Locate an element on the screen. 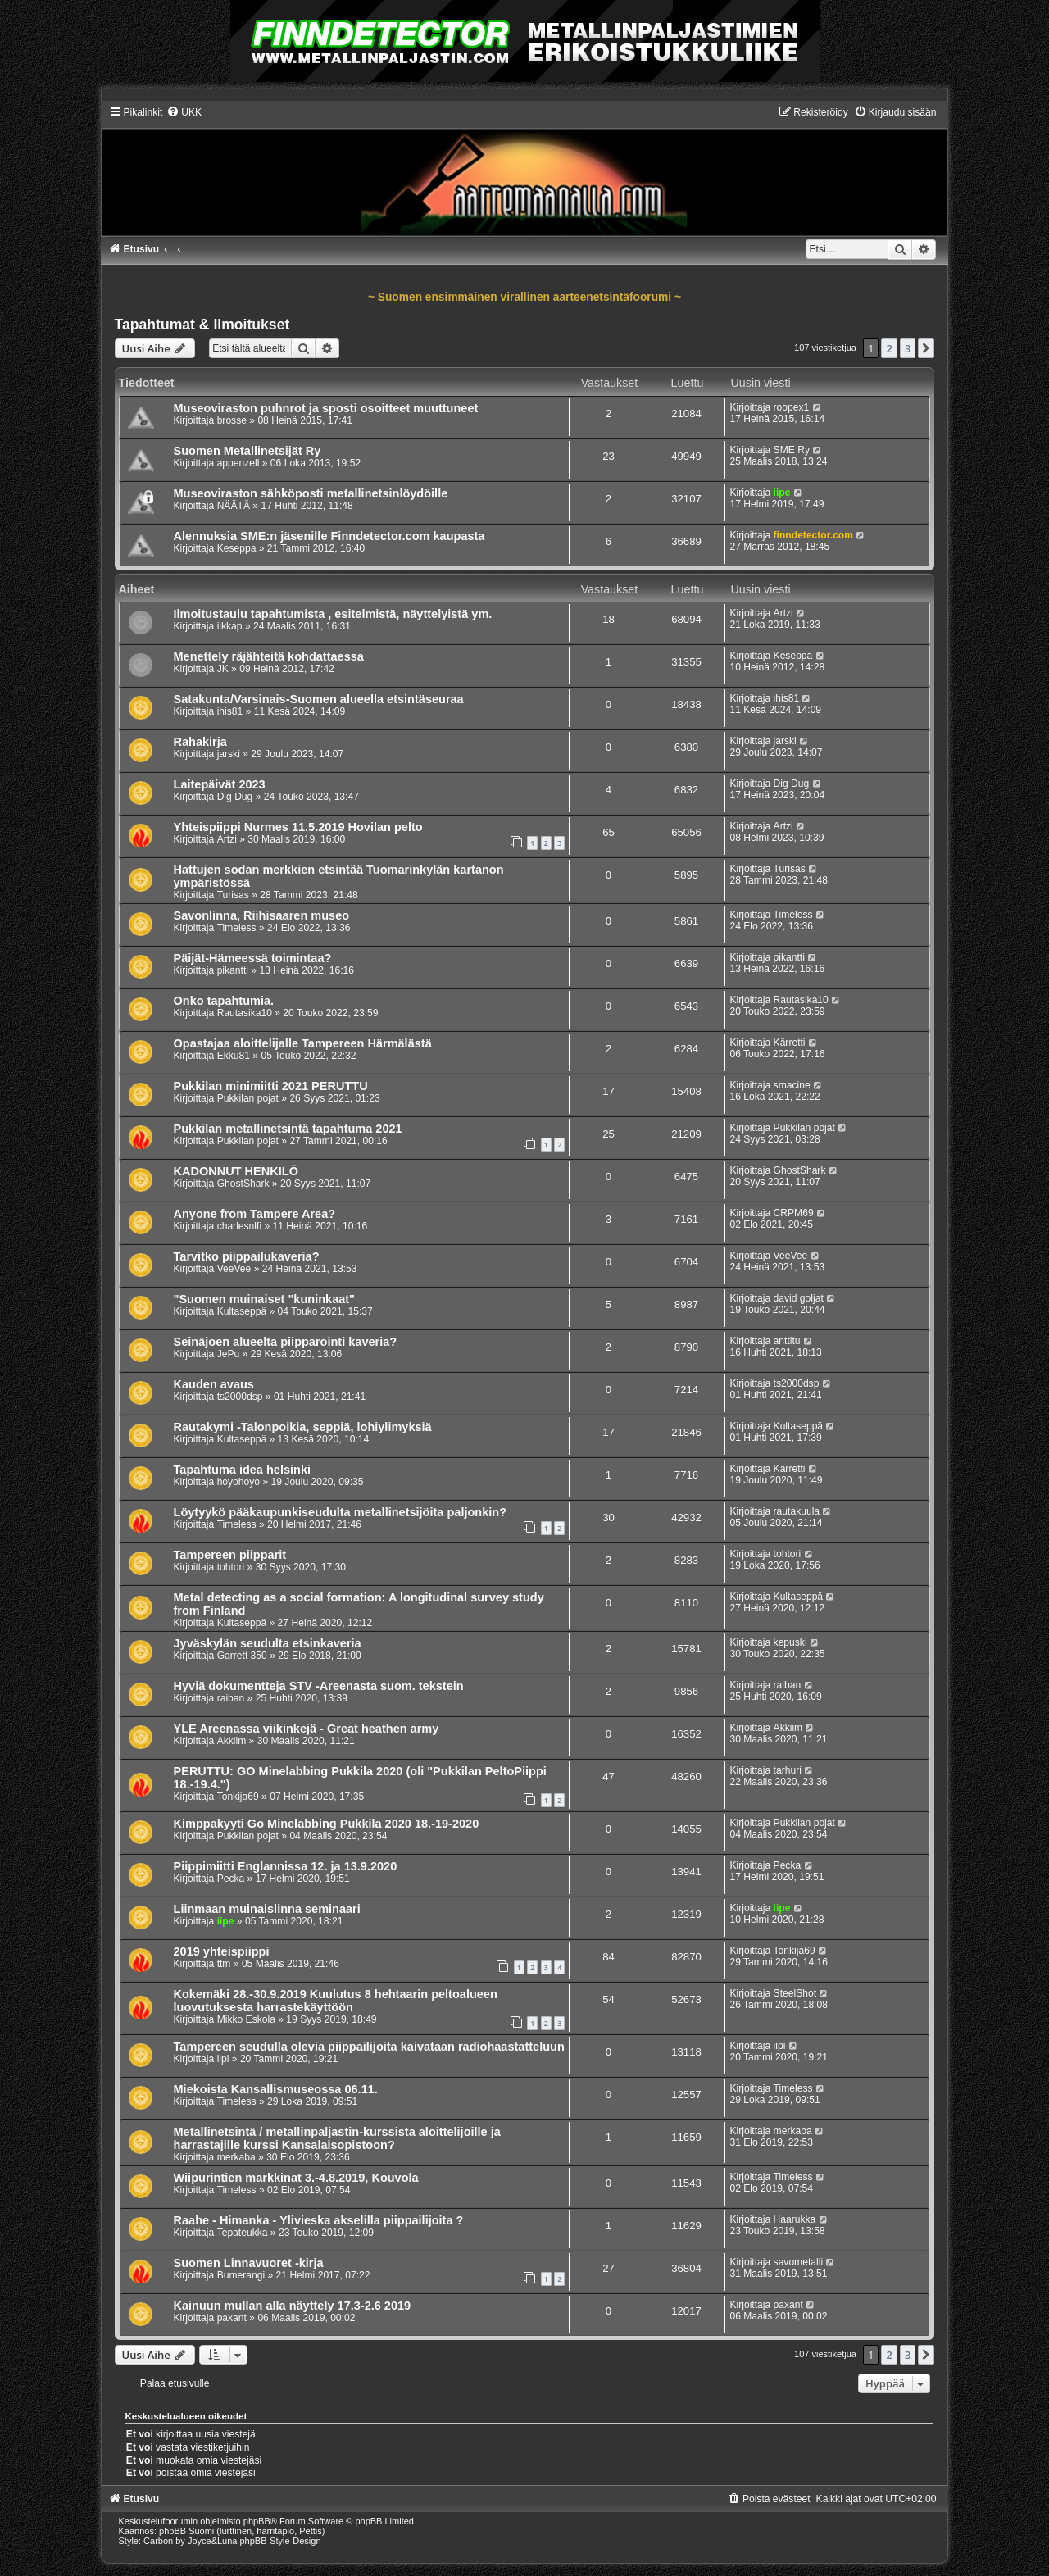 This screenshot has width=1049, height=2576. Miekoista Kansallismuseossa 06.11. is located at coordinates (276, 2089).